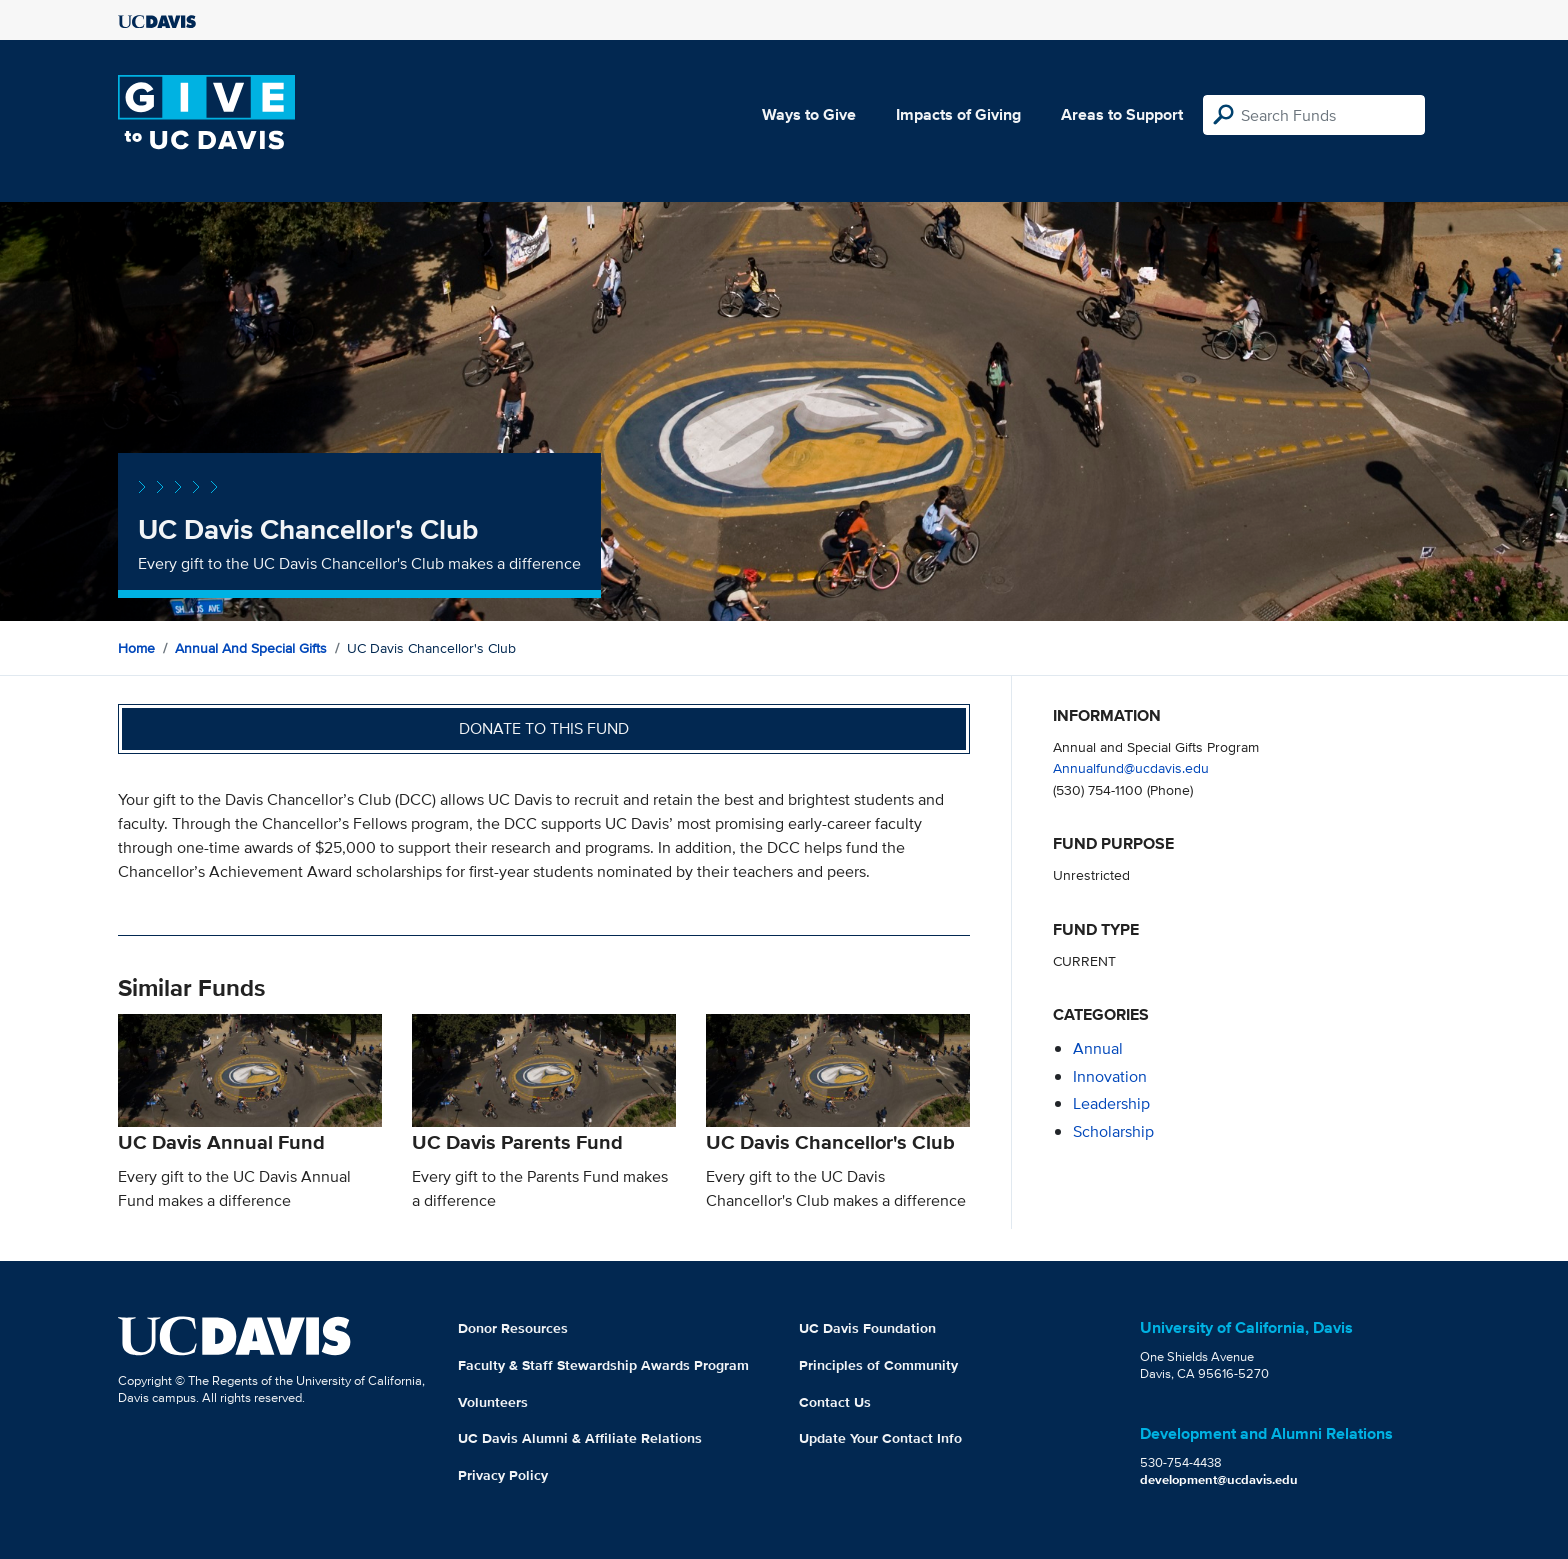 The width and height of the screenshot is (1568, 1559). Describe the element at coordinates (835, 1402) in the screenshot. I see `Contact Us` at that location.